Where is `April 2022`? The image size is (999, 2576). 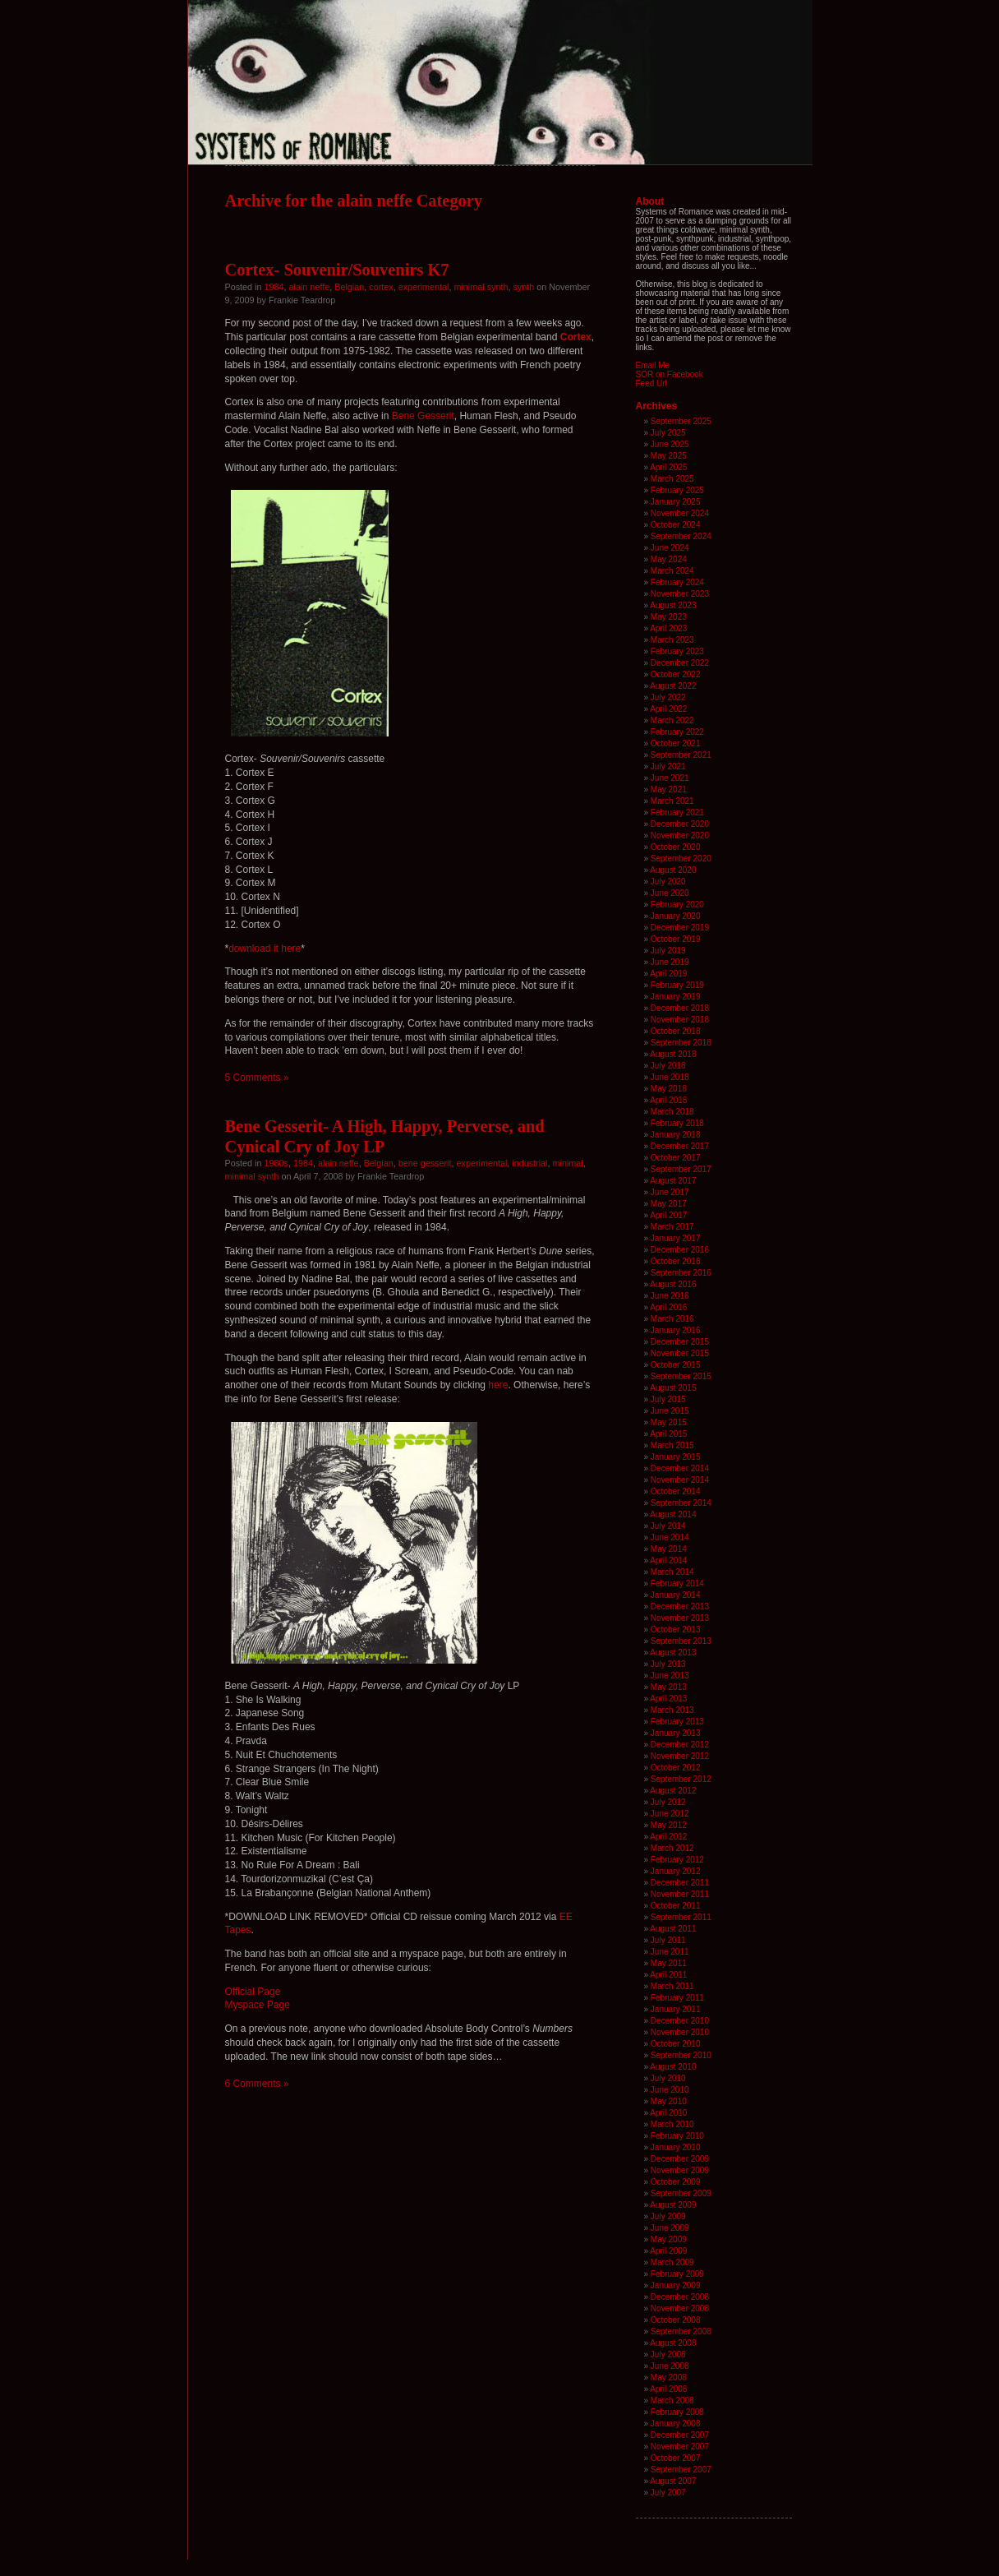
April 2022 is located at coordinates (668, 708).